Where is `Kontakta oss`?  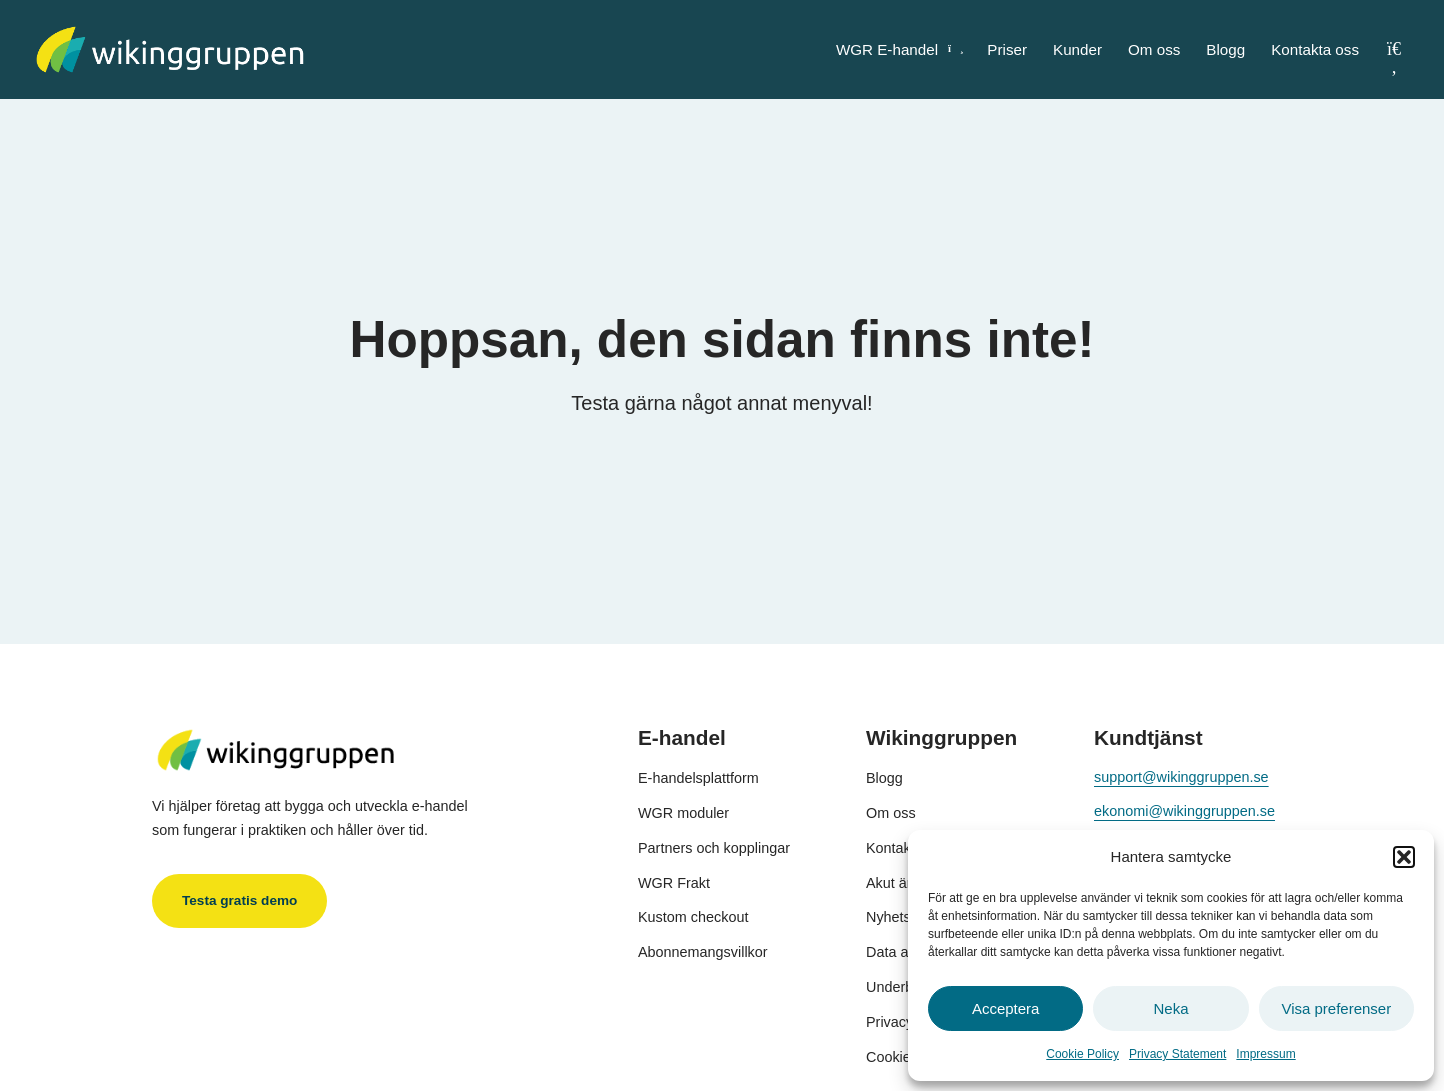 Kontakta oss is located at coordinates (1315, 49).